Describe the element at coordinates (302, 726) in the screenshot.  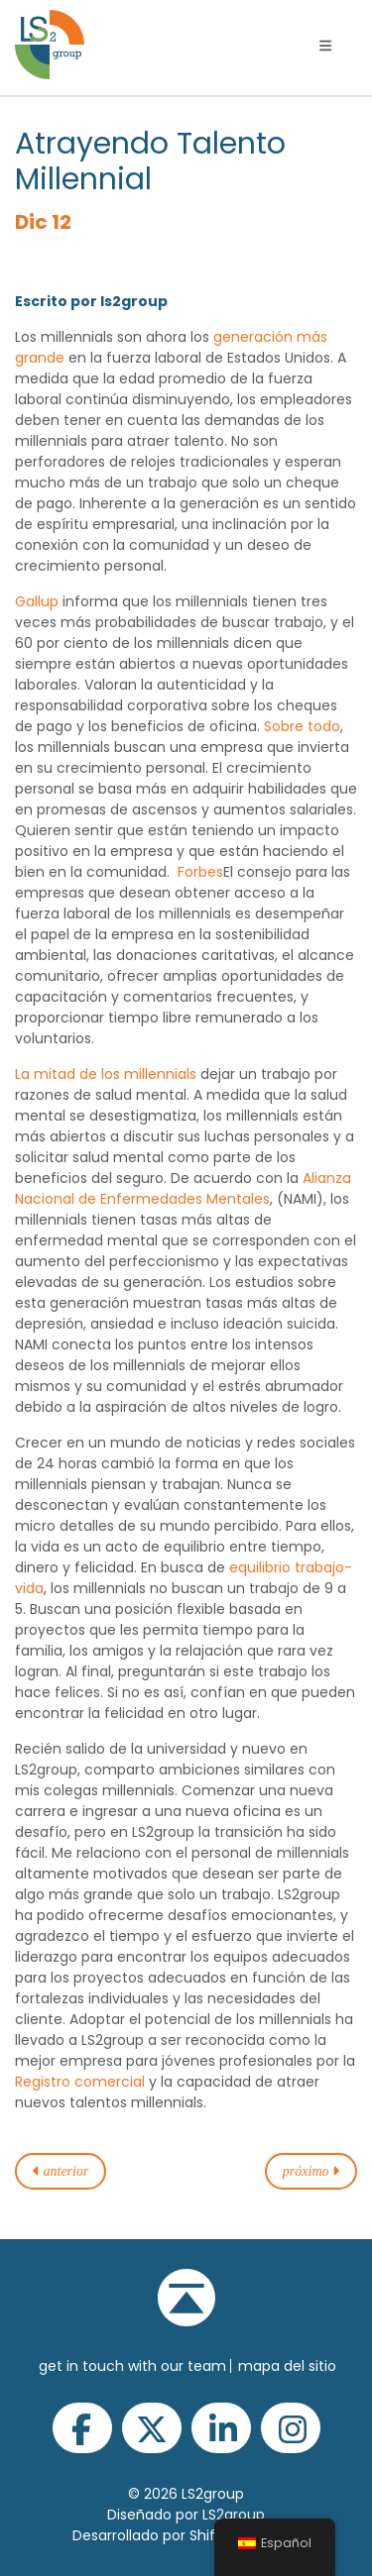
I see `Sobre todo` at that location.